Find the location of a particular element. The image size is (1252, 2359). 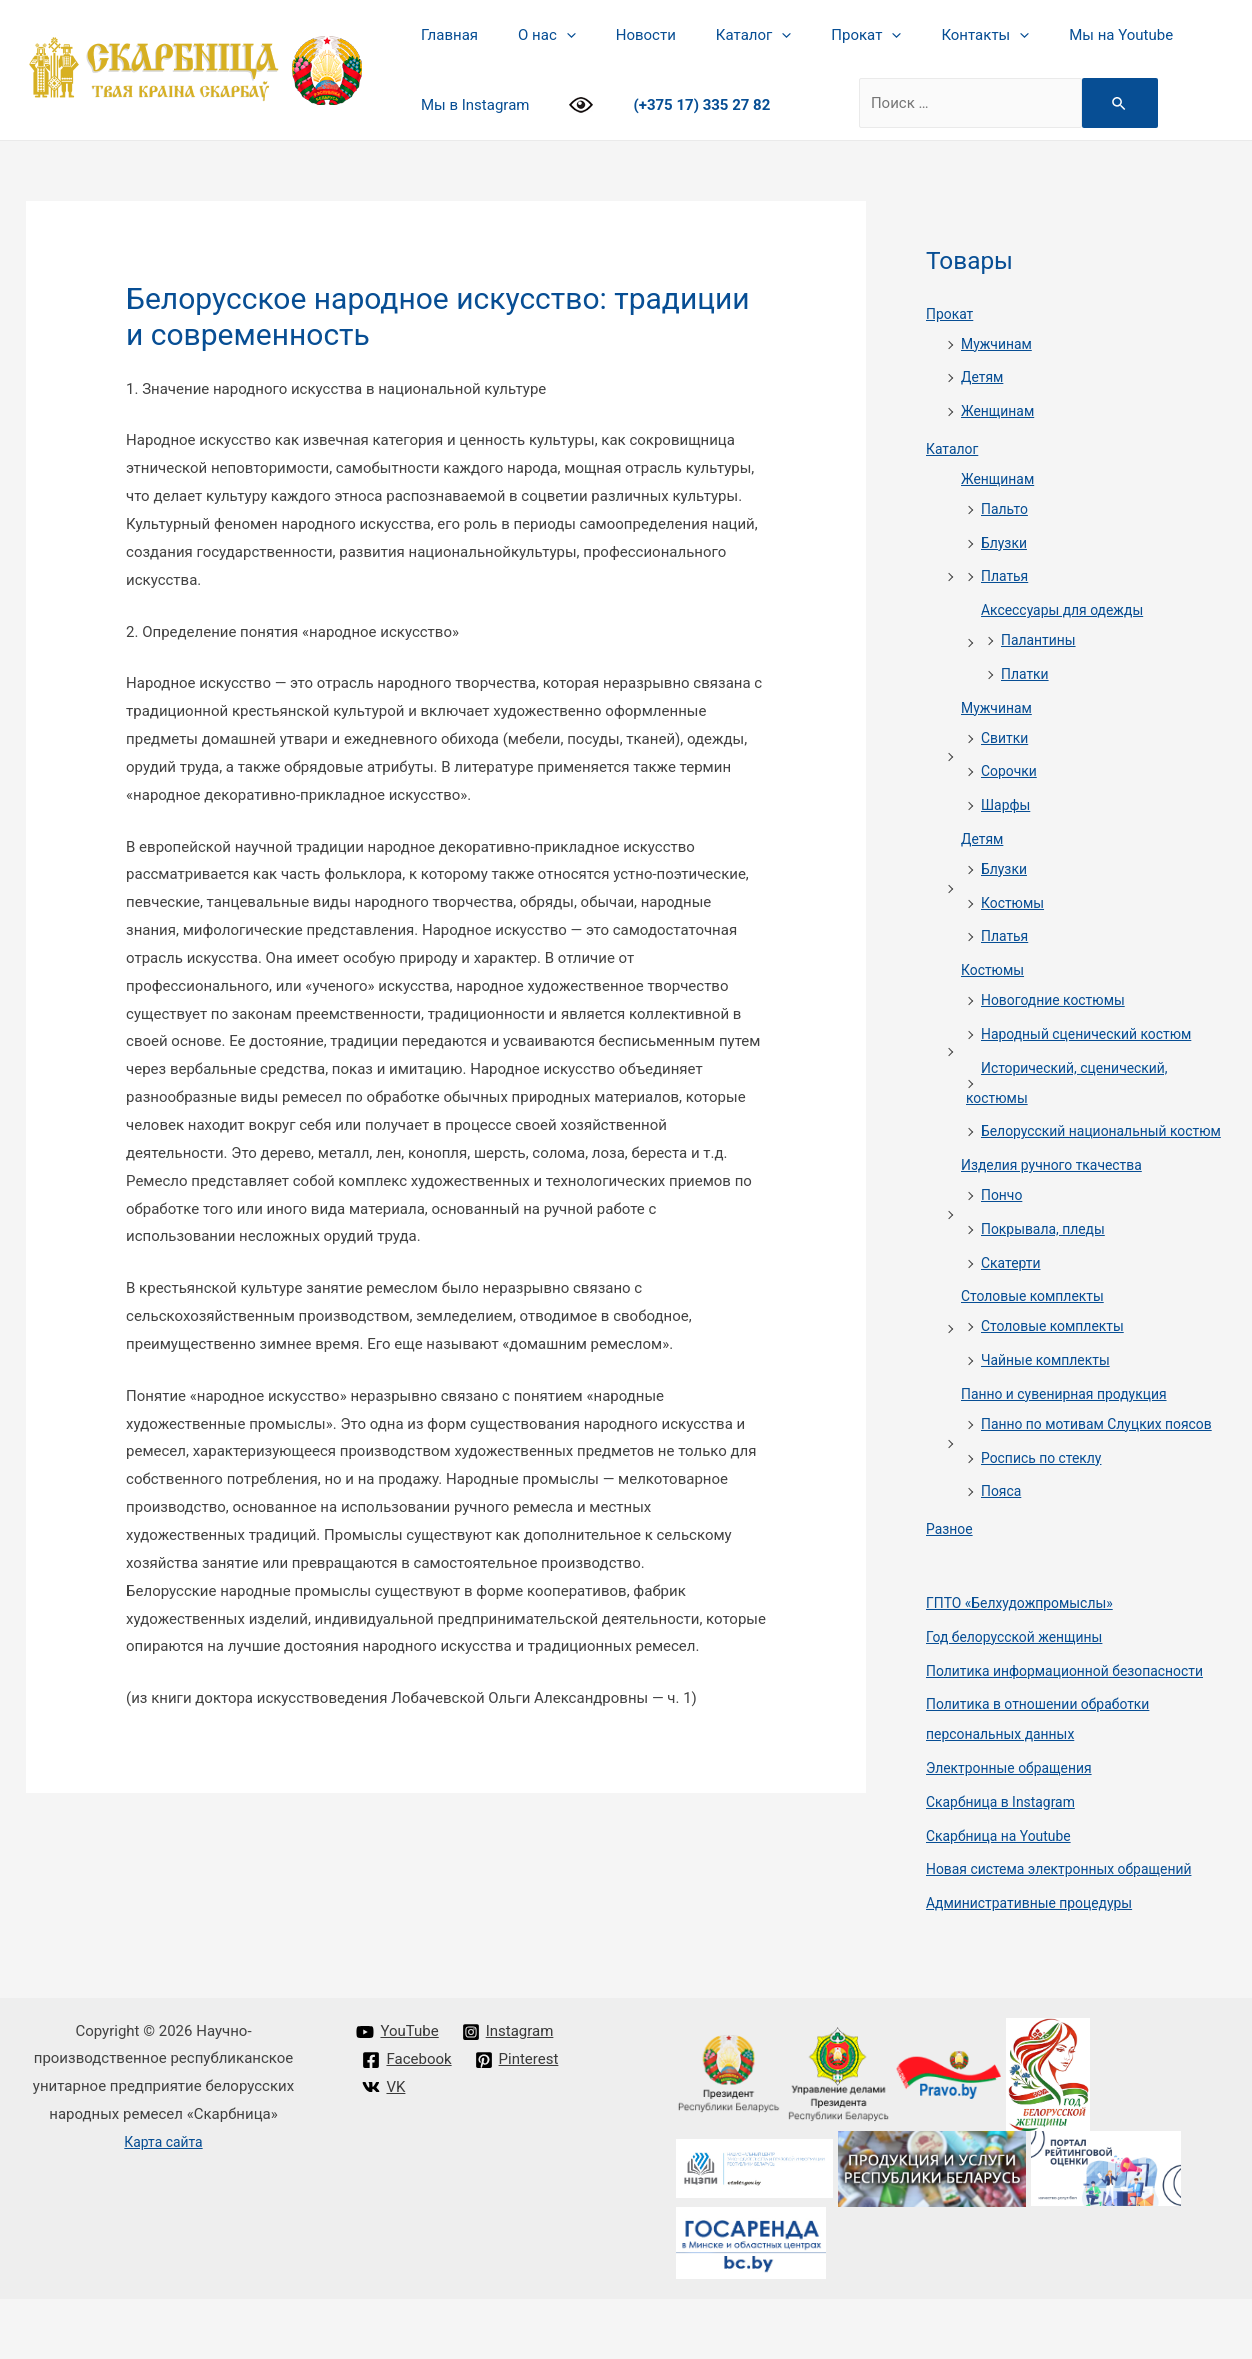

Свитки is located at coordinates (1006, 738).